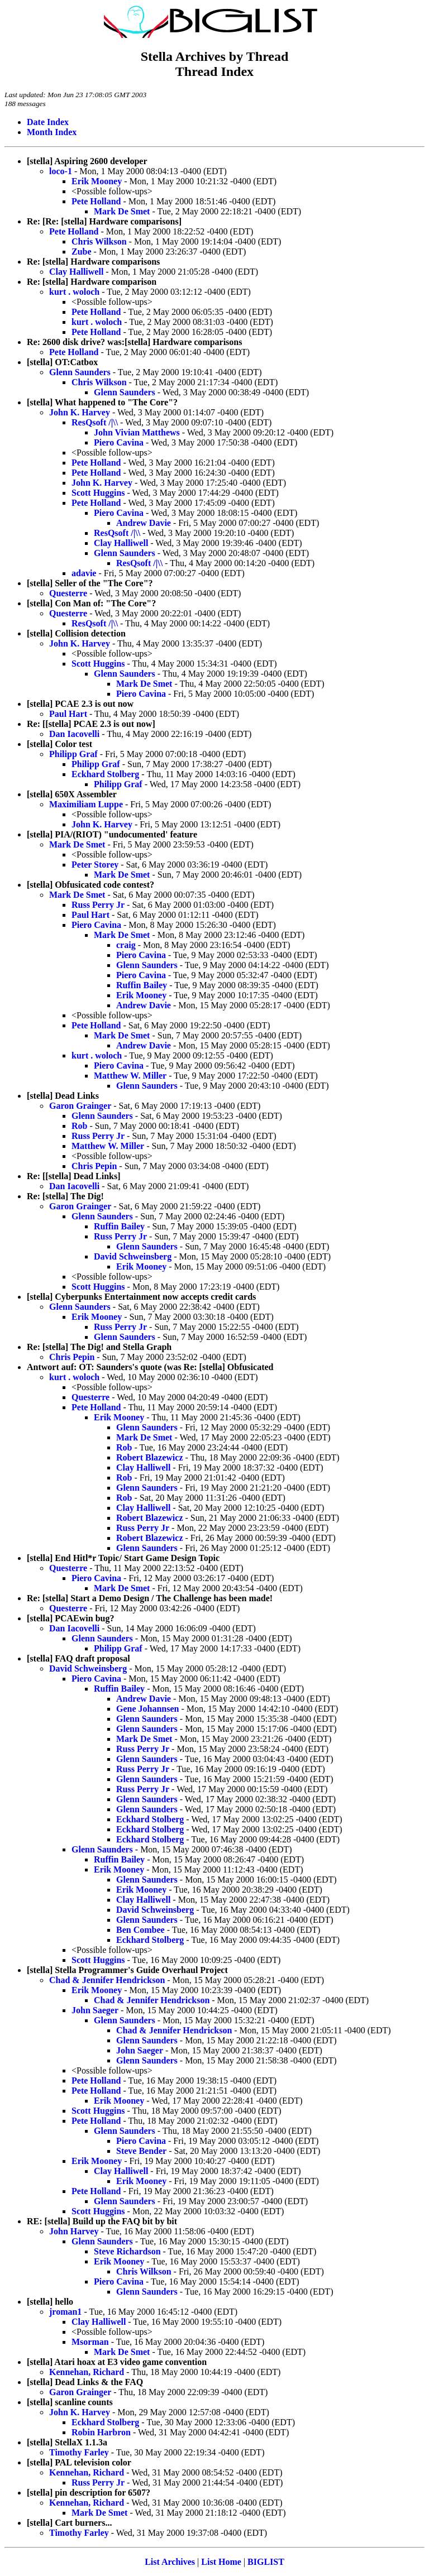  I want to click on Mark De Smet, so click(122, 211).